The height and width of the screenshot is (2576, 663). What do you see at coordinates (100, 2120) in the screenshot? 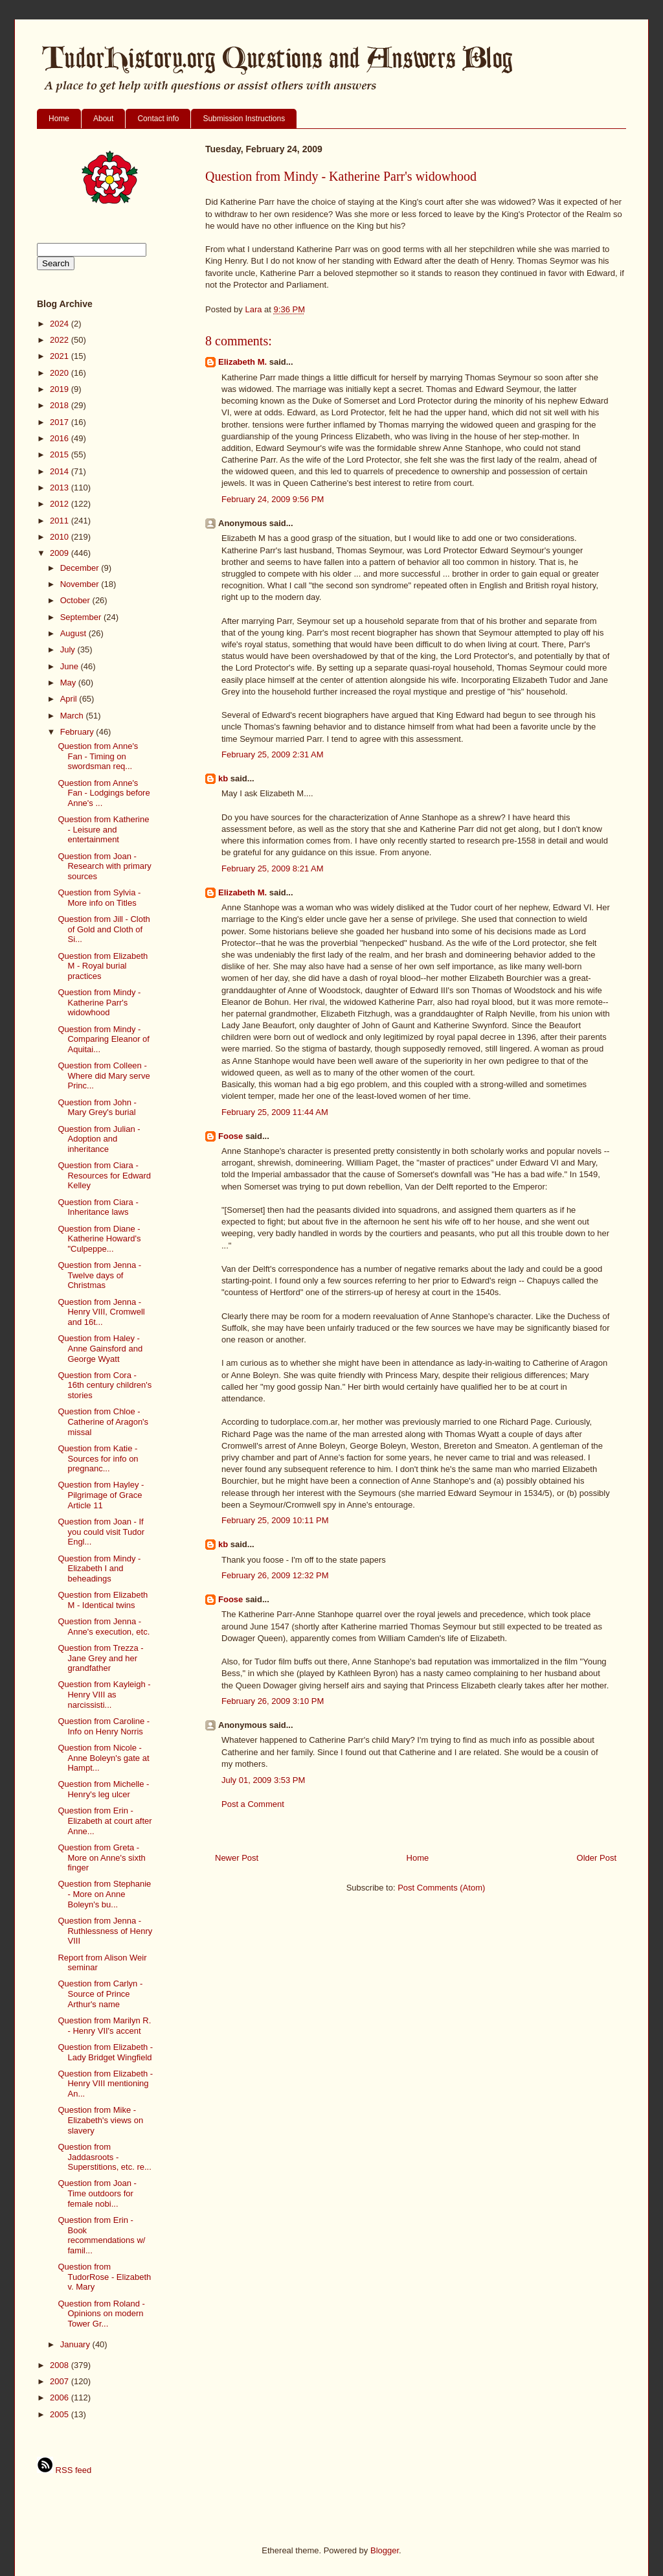
I see `Question from Mike - Elizabeth's views on slavery` at bounding box center [100, 2120].